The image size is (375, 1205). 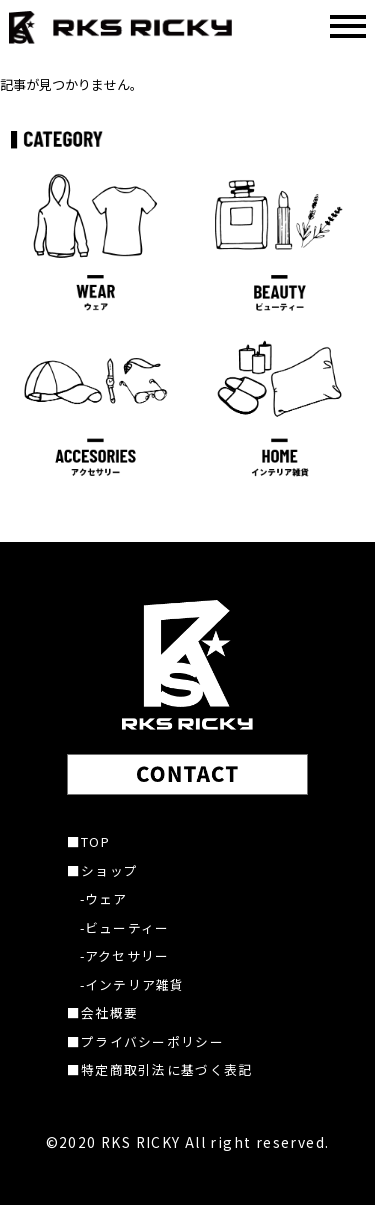 I want to click on ■TOP, so click(x=88, y=841).